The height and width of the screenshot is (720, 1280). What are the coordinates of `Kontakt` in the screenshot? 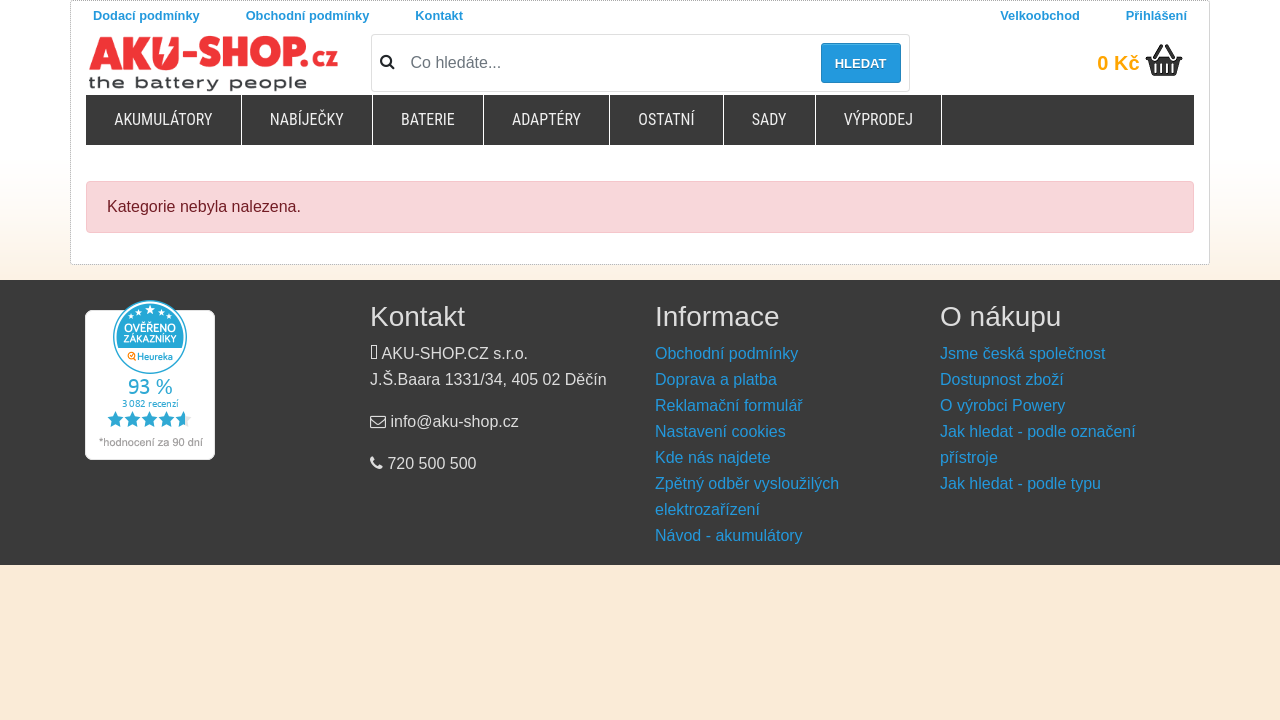 It's located at (439, 15).